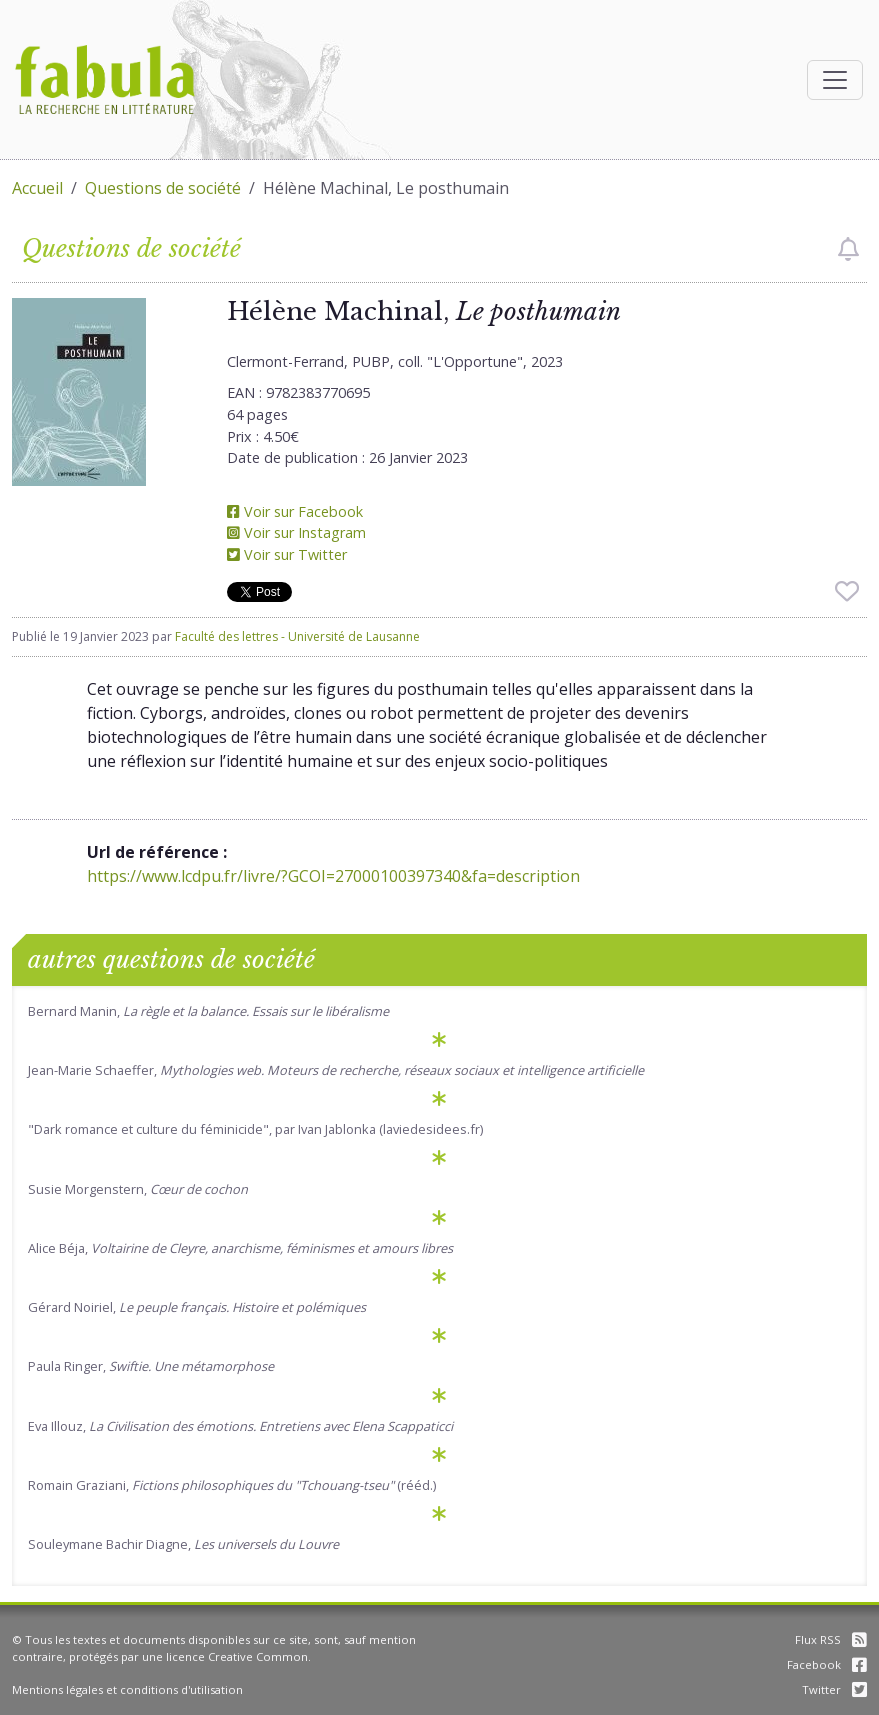 This screenshot has height=1715, width=879. I want to click on Paula Ringer,, so click(151, 1366).